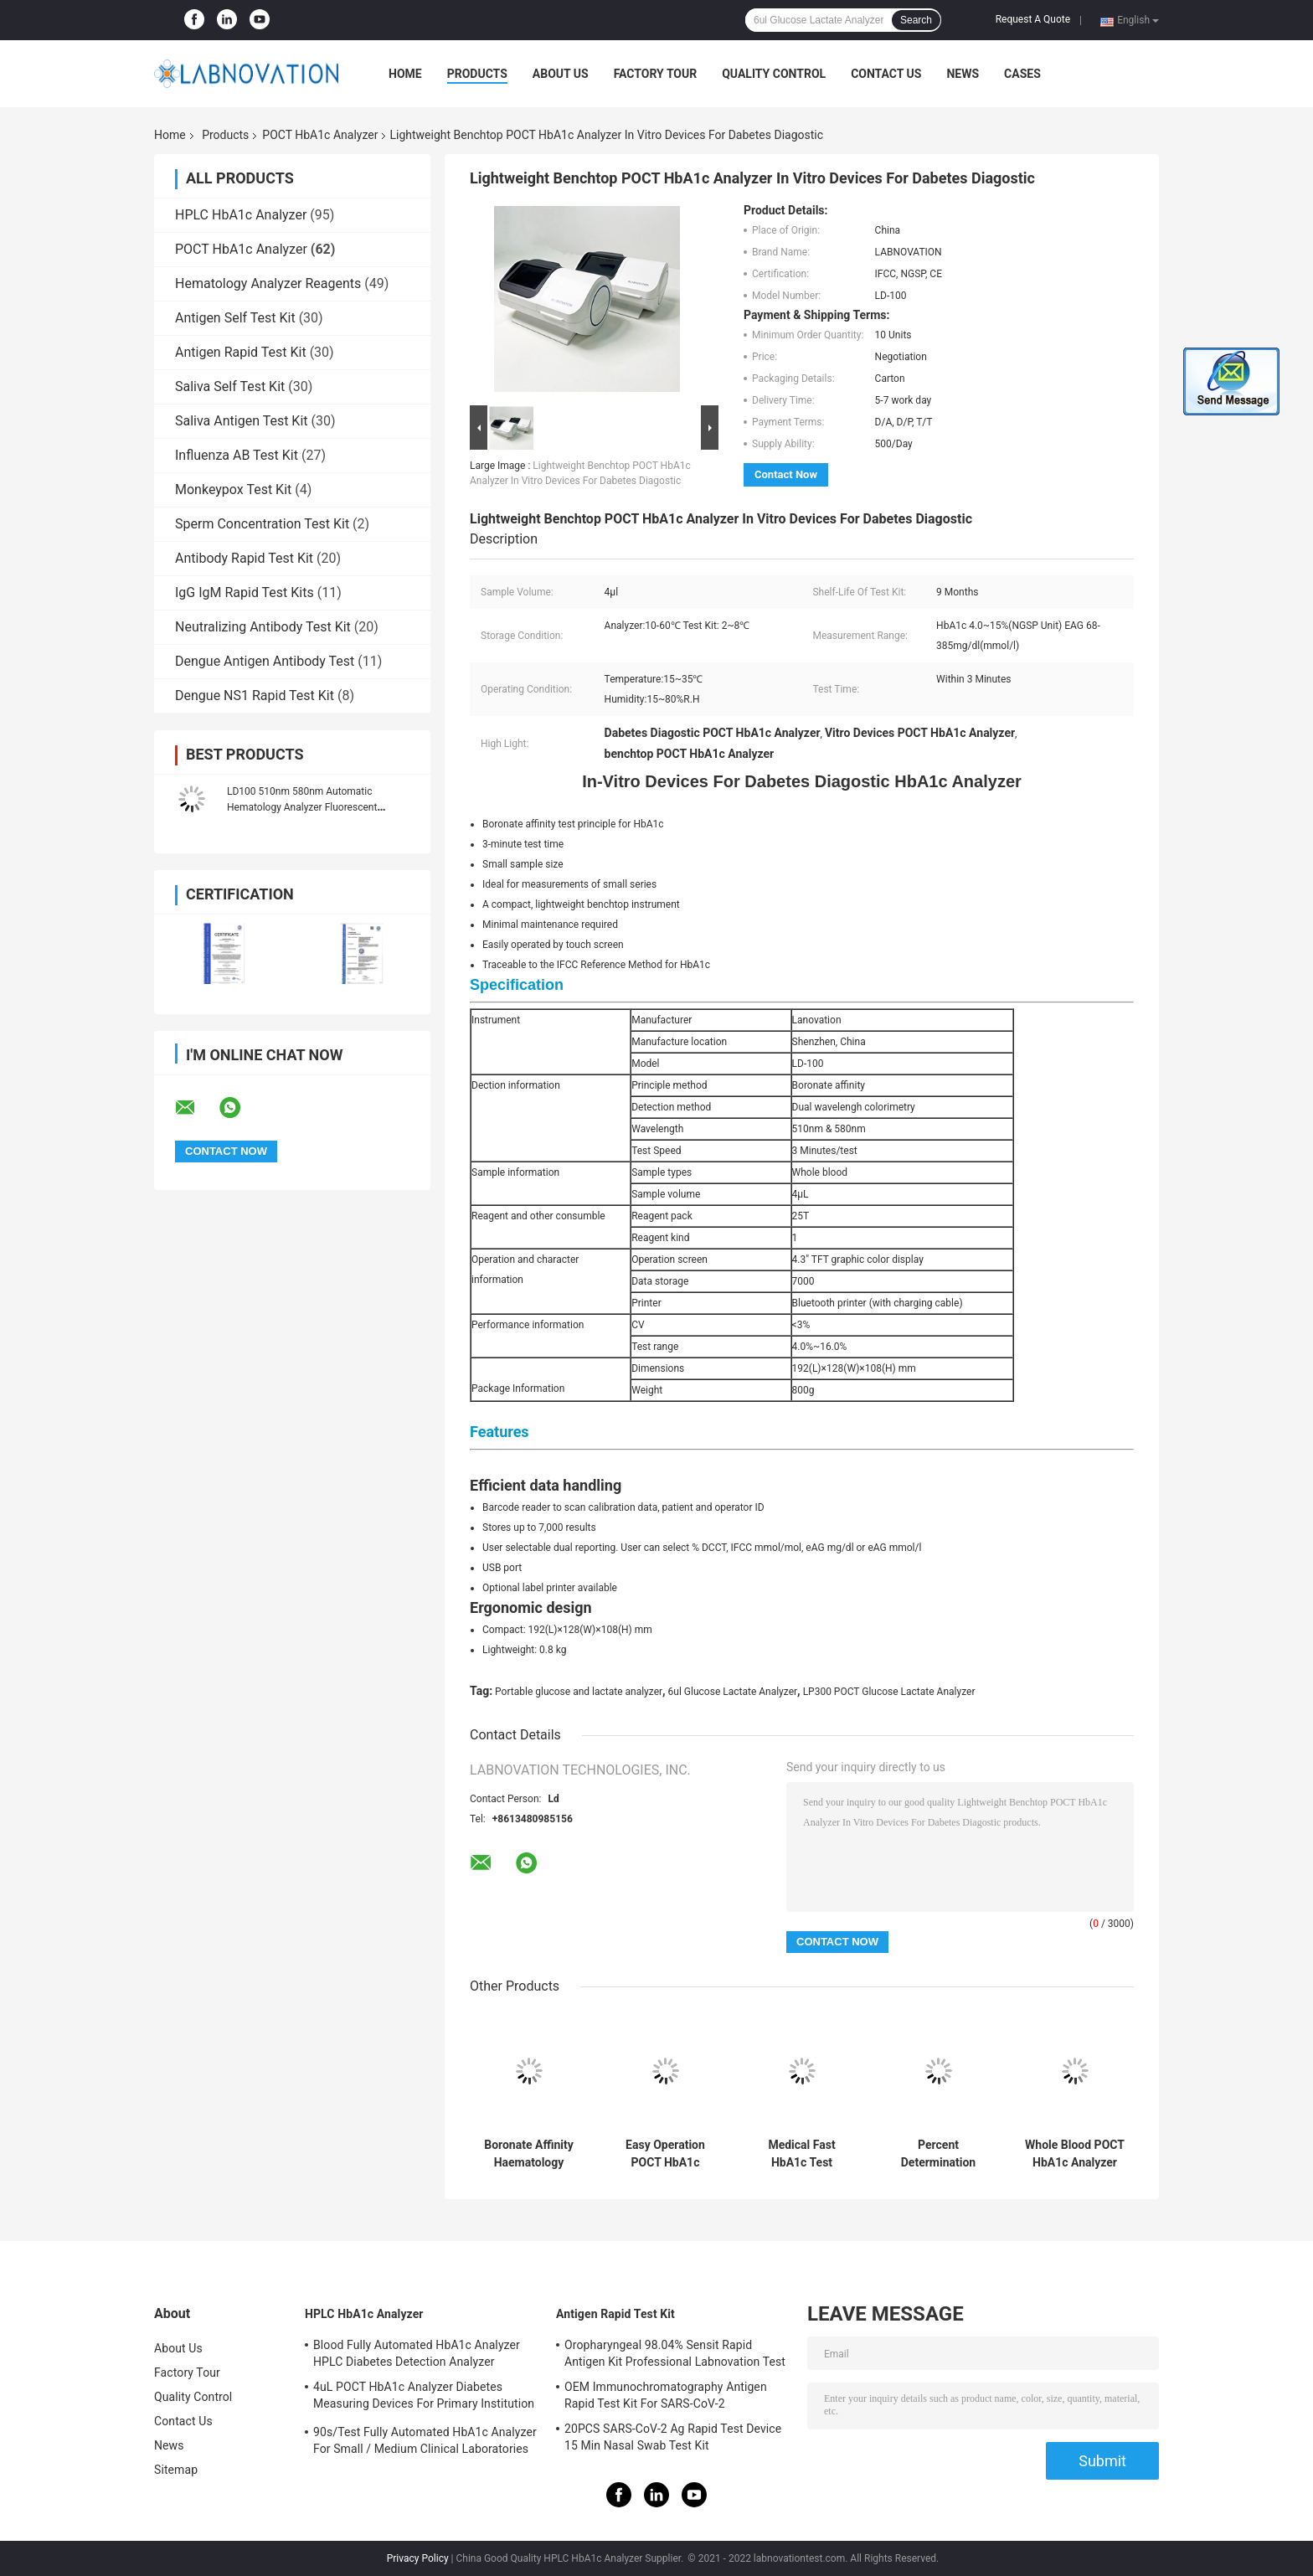 Image resolution: width=1313 pixels, height=2576 pixels. I want to click on 4uL POCT HbA1c Analyzer Diabetes Measuring Devices For Primary Institution HbA1c Test, so click(423, 2397).